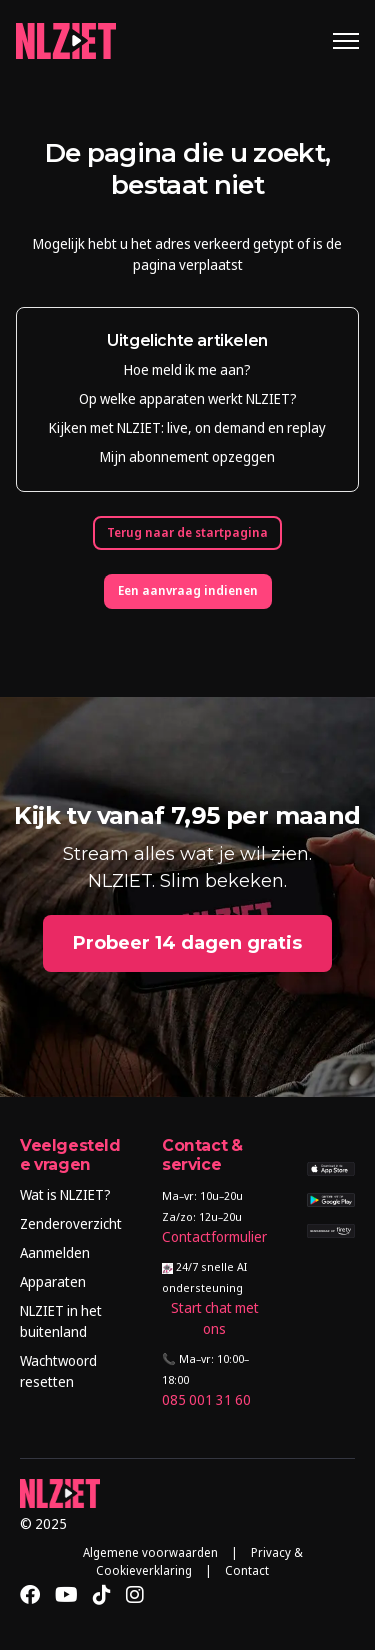 The image size is (375, 1650). Describe the element at coordinates (215, 1318) in the screenshot. I see `Start chat met ons` at that location.